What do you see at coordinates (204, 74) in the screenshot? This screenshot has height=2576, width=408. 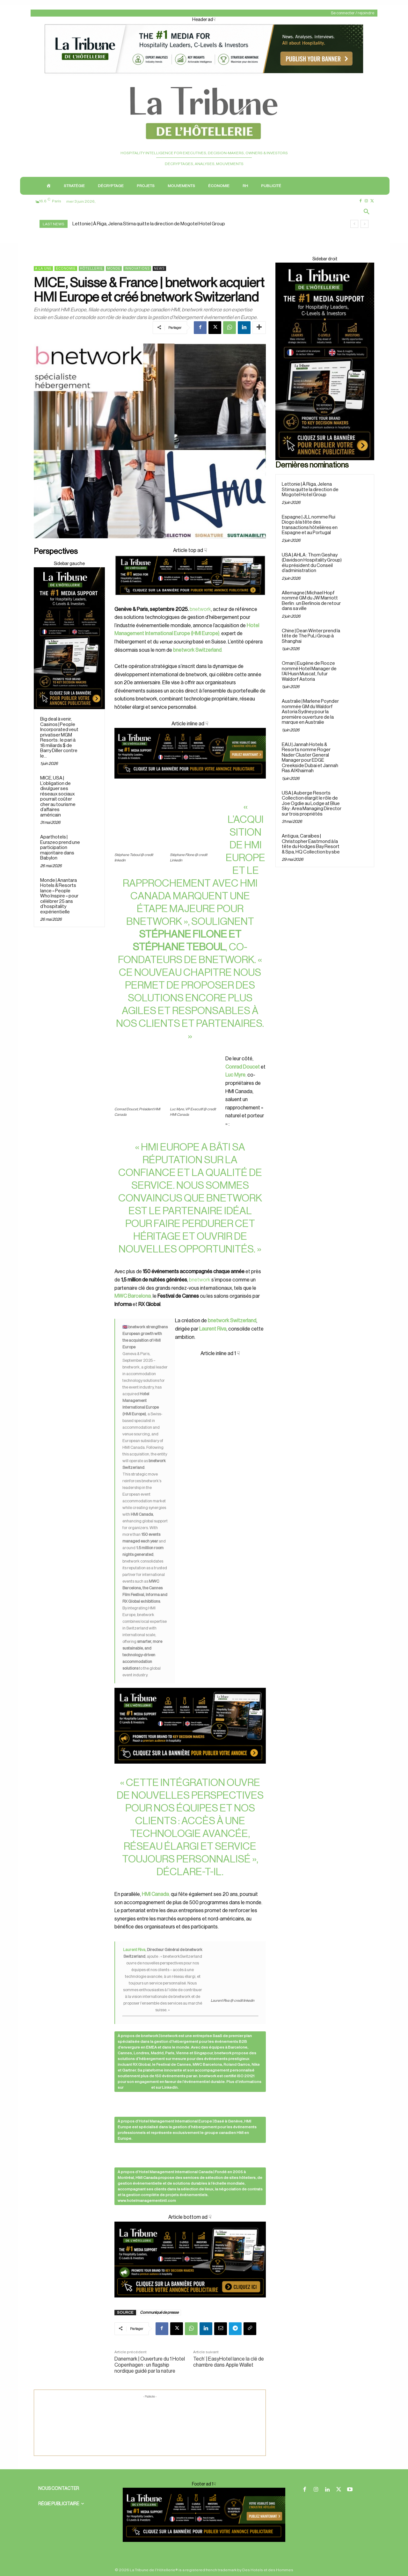 I see `[Header ad1]` at bounding box center [204, 74].